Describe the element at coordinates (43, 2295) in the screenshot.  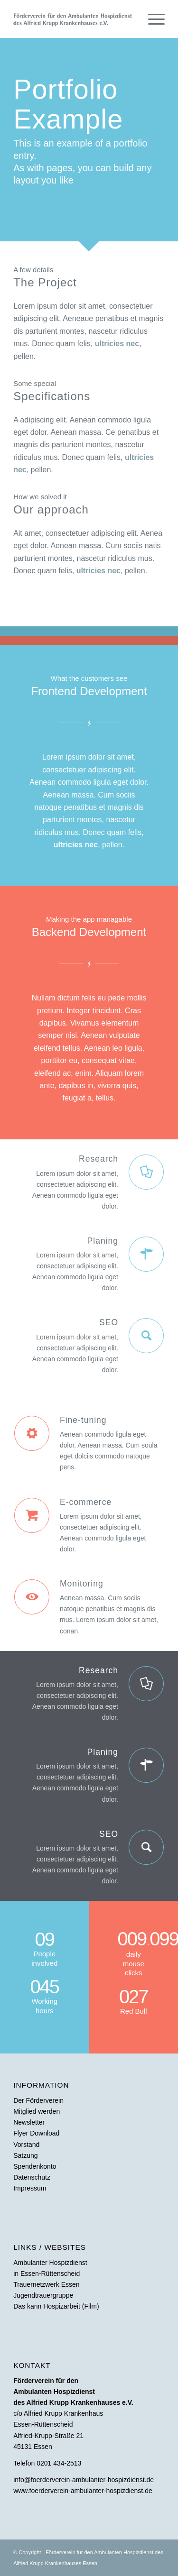
I see `Jugendtrauergruppe` at that location.